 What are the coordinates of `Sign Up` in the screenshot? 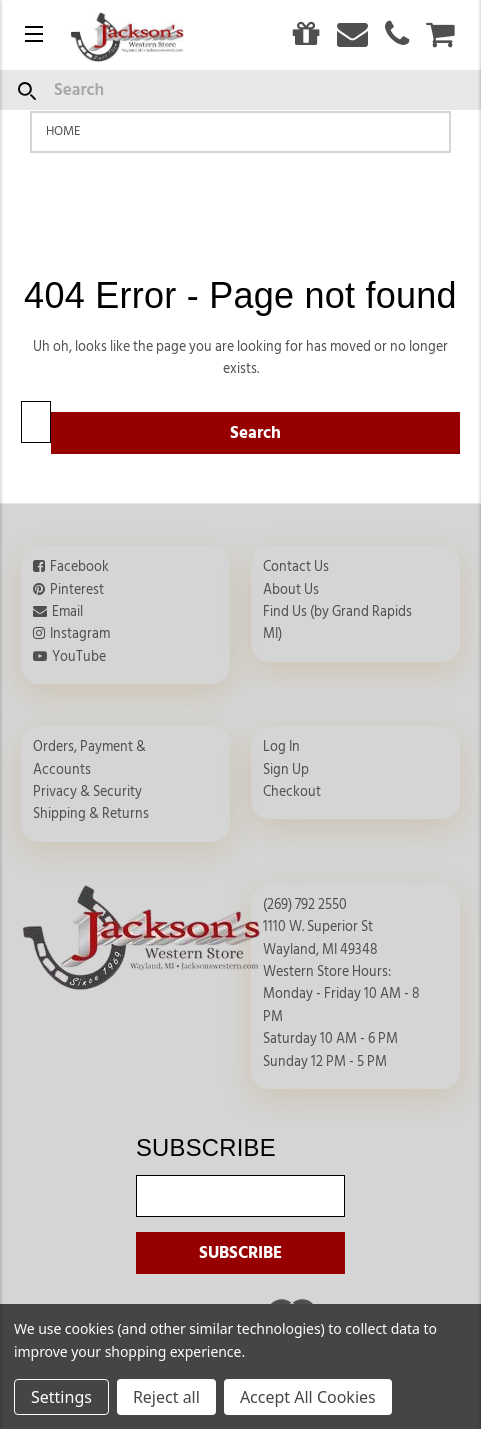 It's located at (286, 770).